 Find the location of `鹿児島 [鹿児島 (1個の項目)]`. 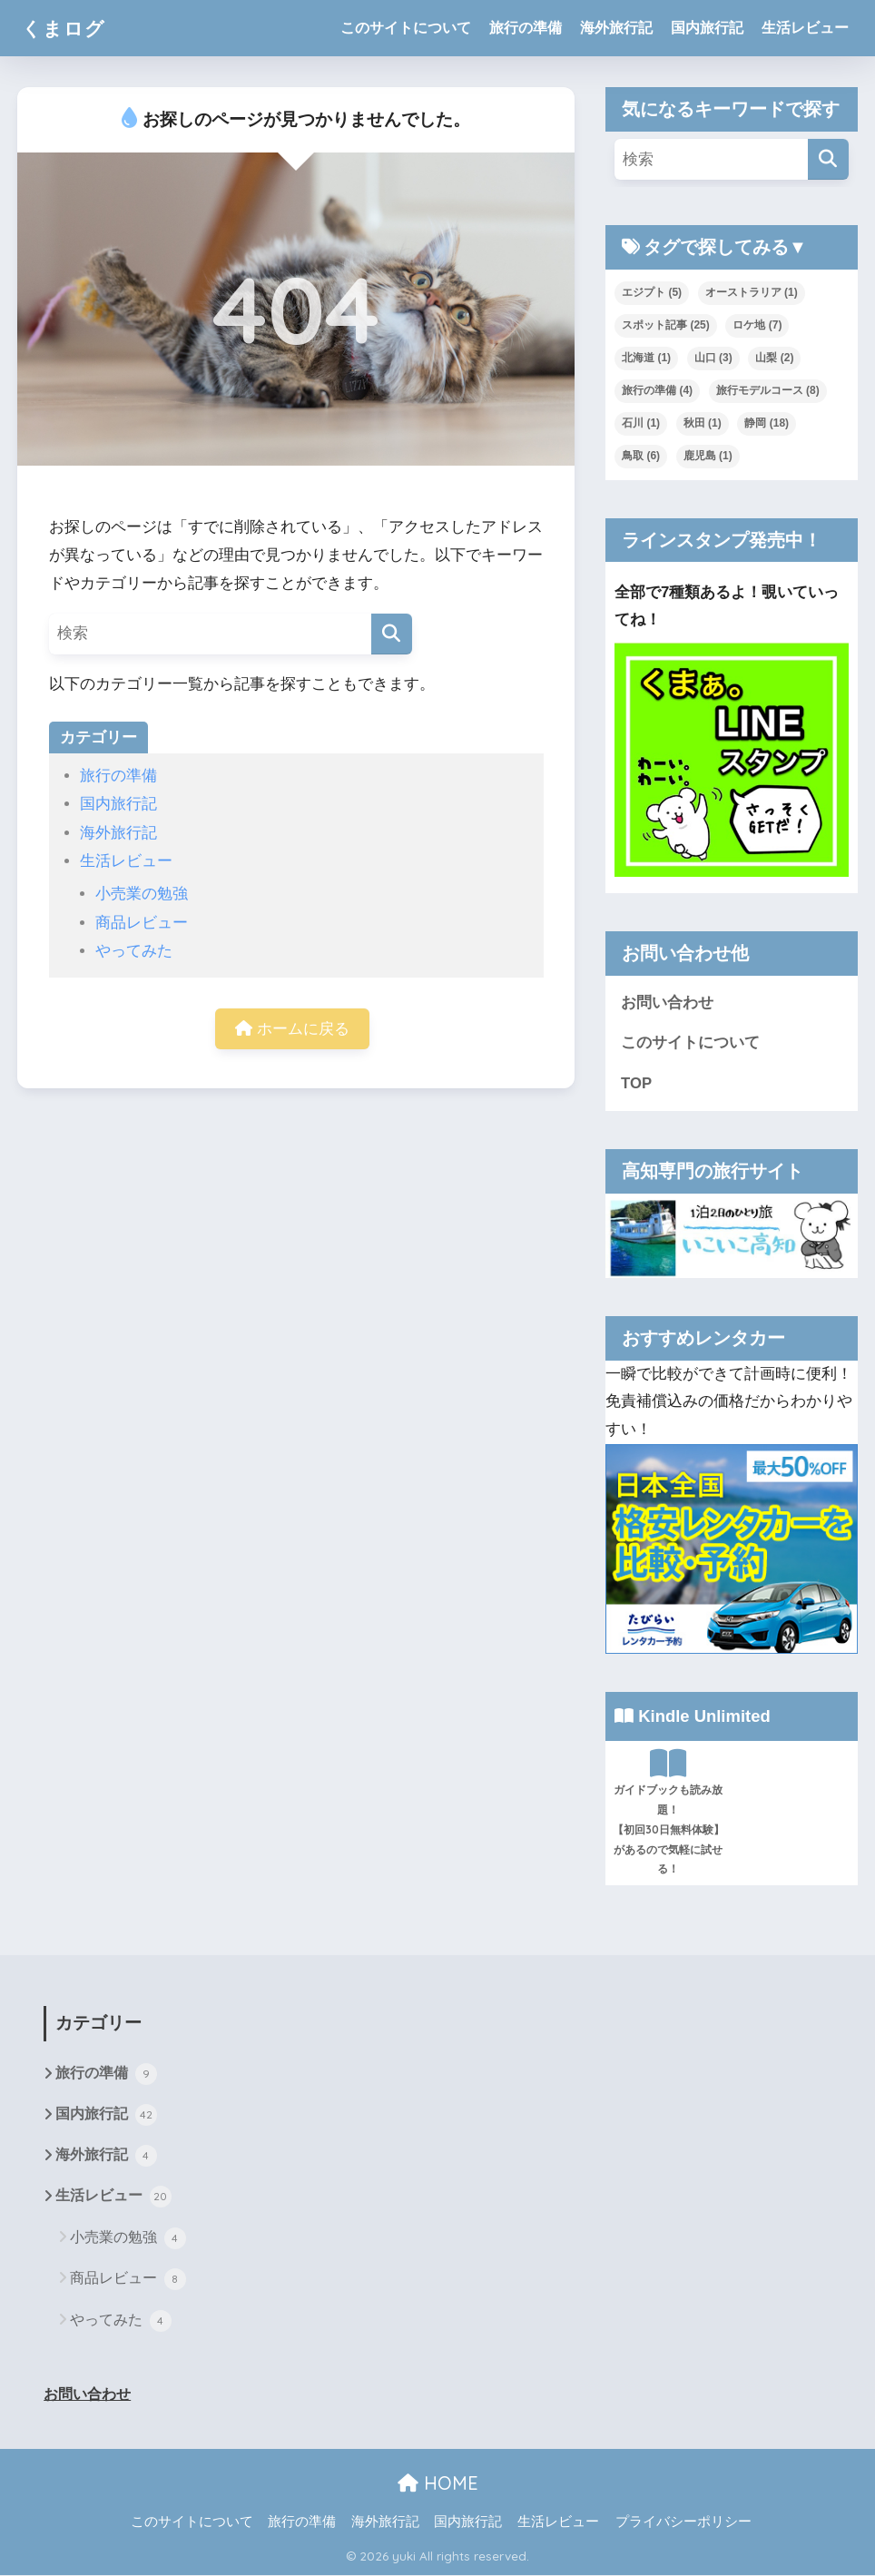

鹿児島 [鹿児島 (1個の項目)] is located at coordinates (707, 455).